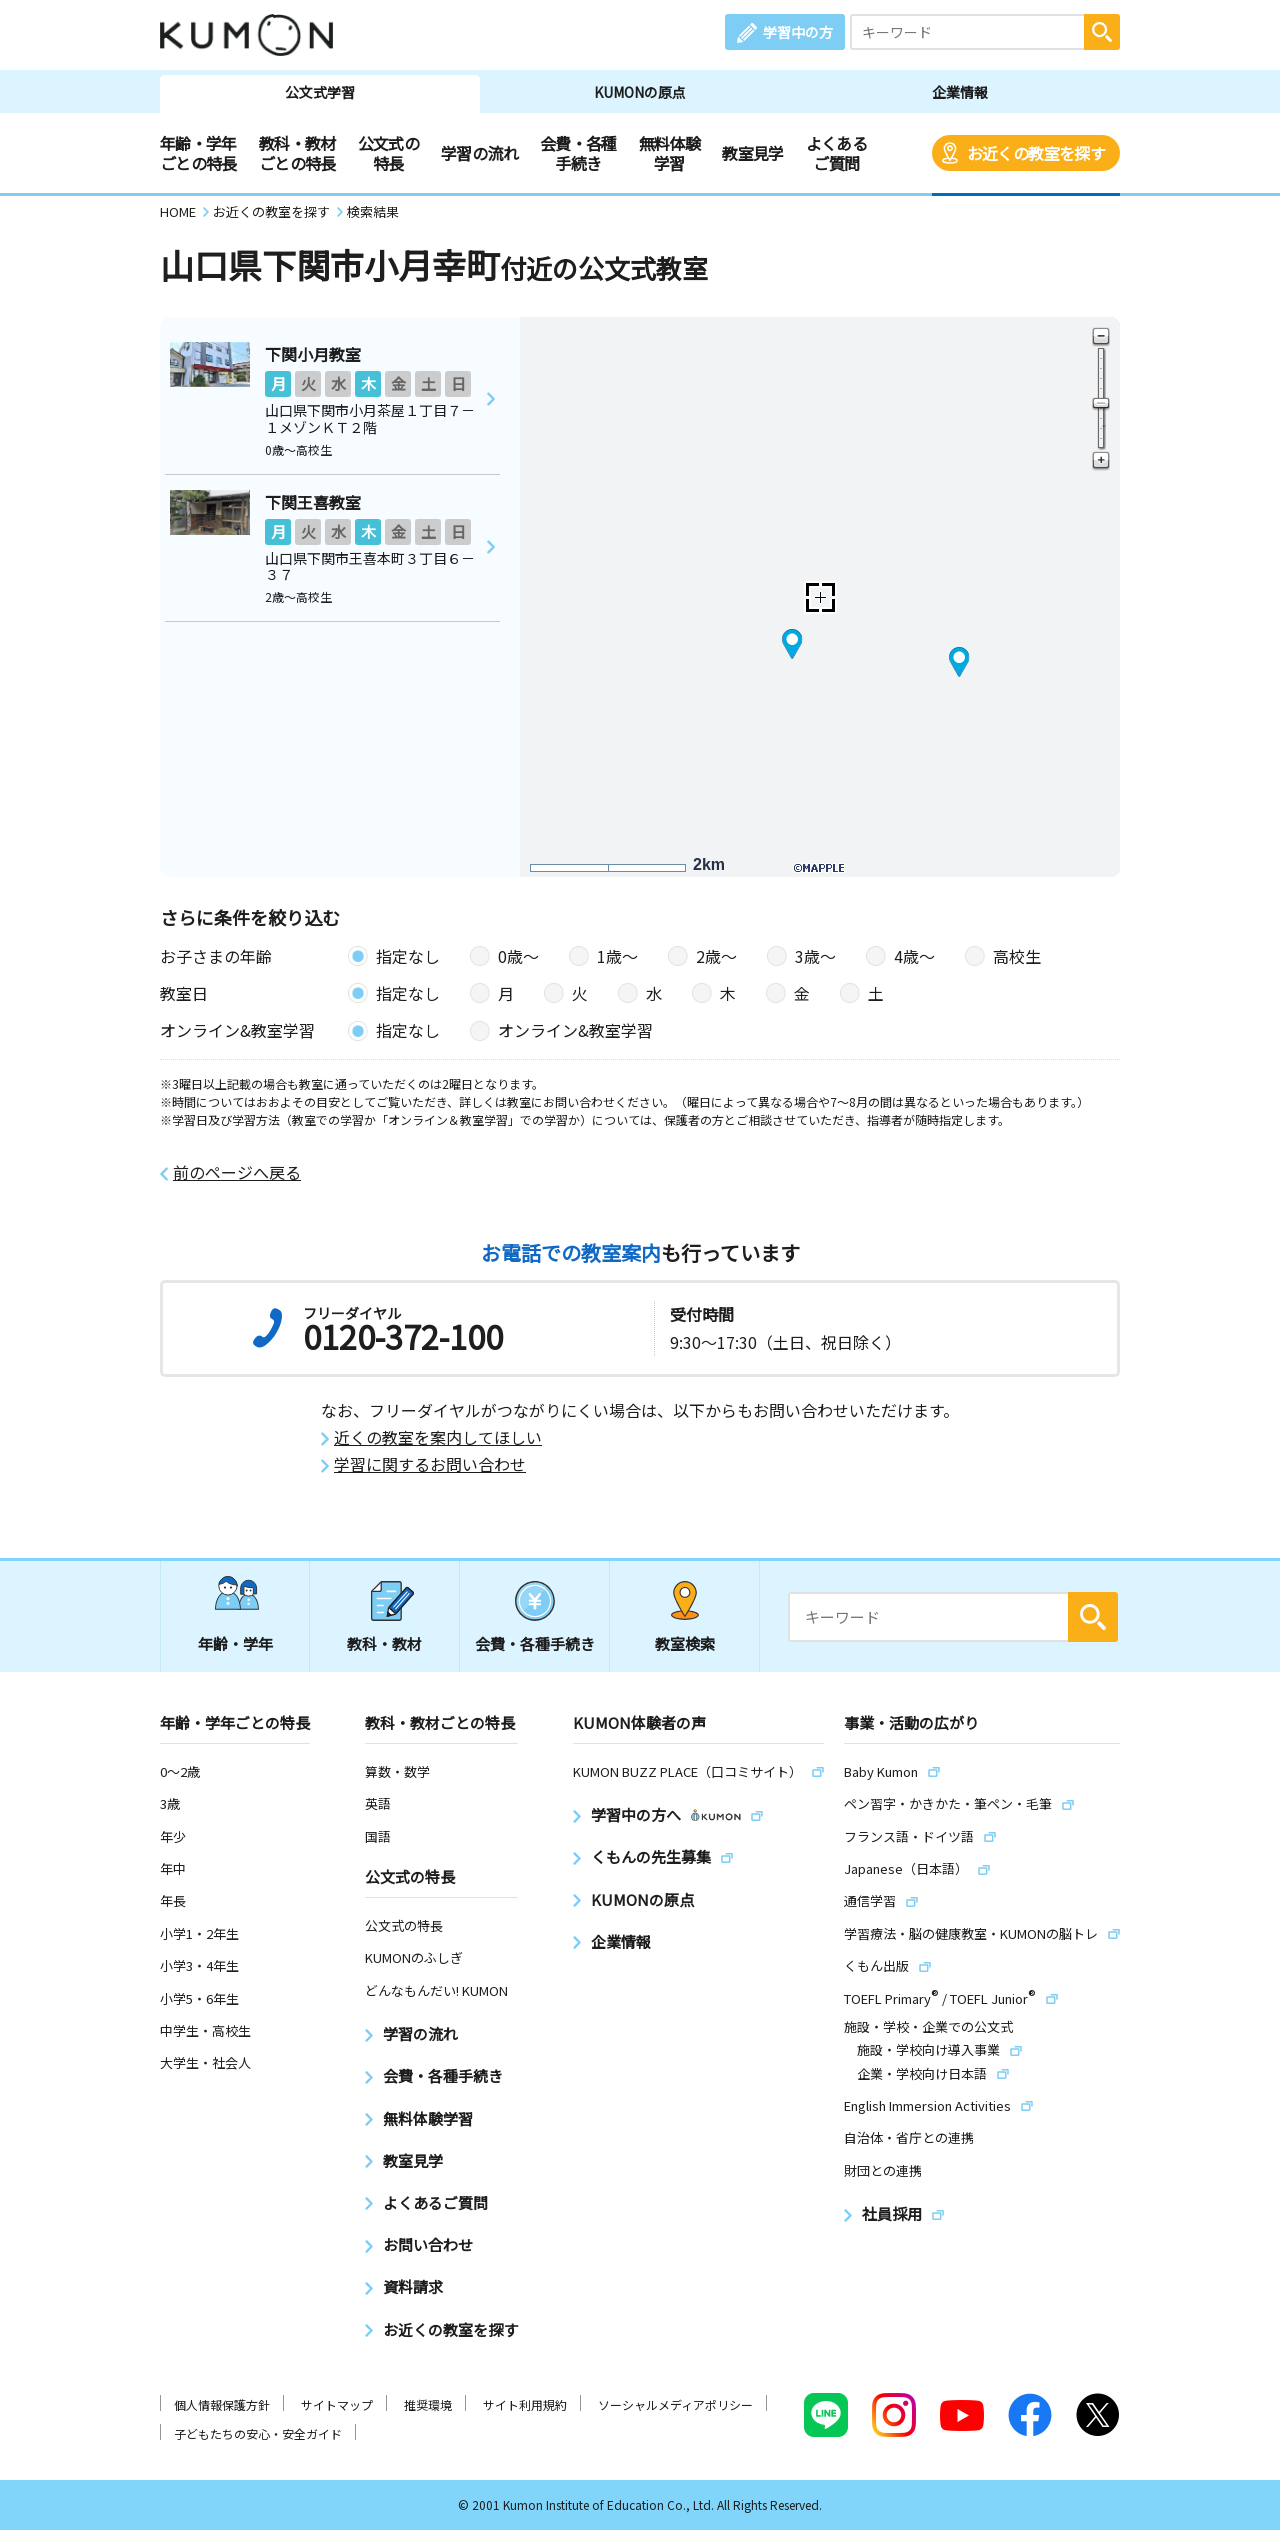 This screenshot has height=2530, width=1280. I want to click on ソーシャルメディアポリシー, so click(675, 2404).